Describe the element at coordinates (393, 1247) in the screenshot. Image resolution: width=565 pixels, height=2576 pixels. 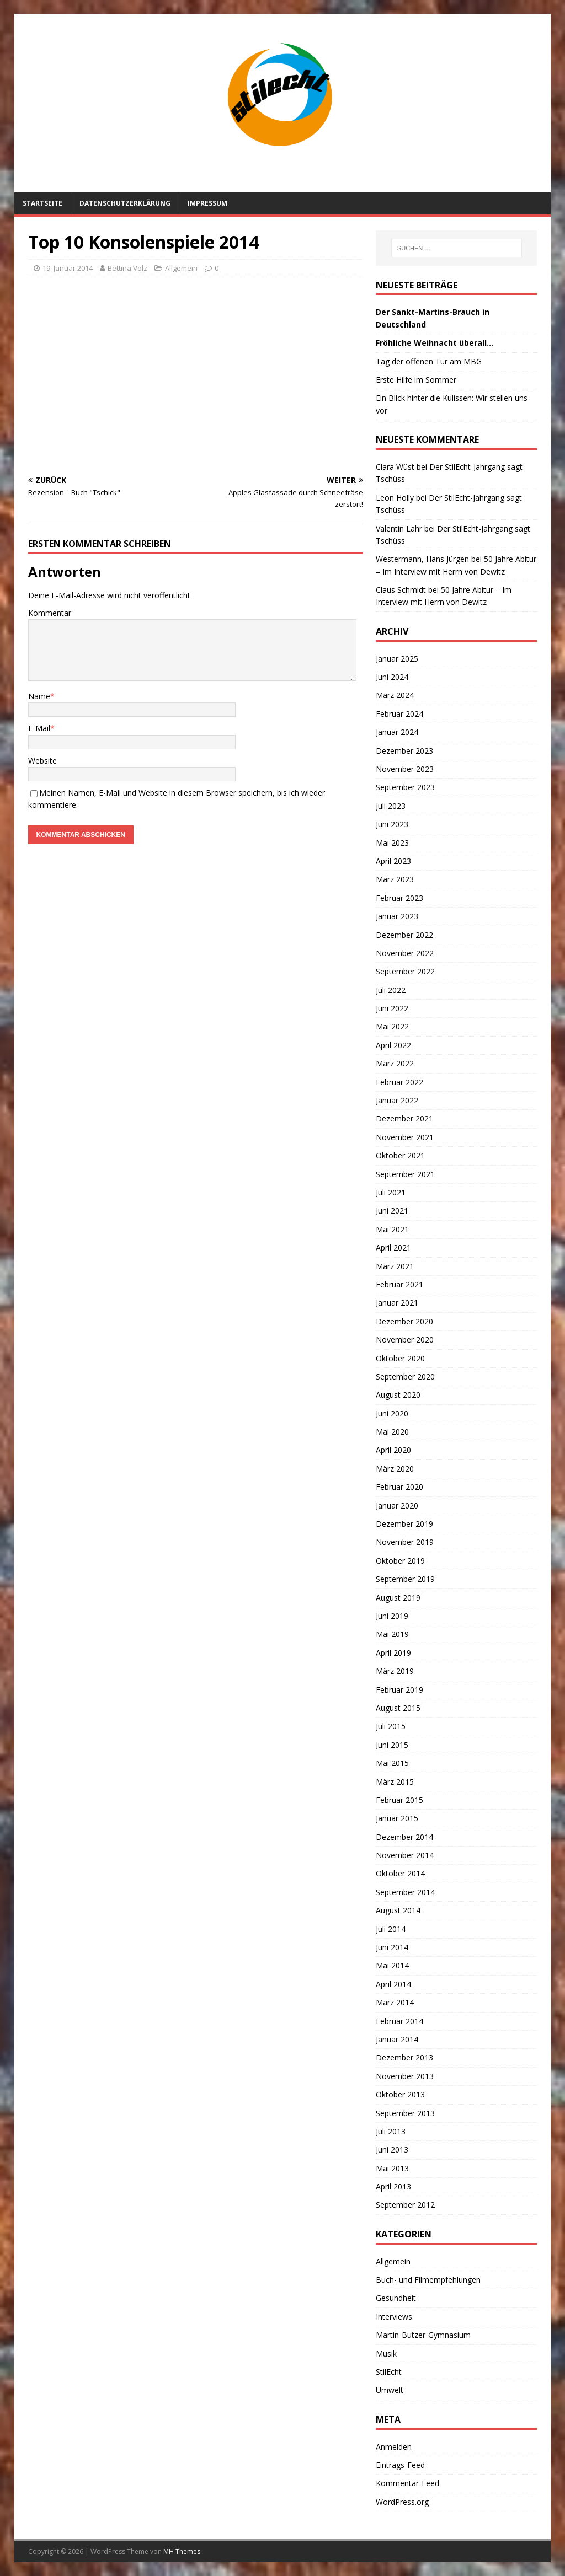
I see `April 2021` at that location.